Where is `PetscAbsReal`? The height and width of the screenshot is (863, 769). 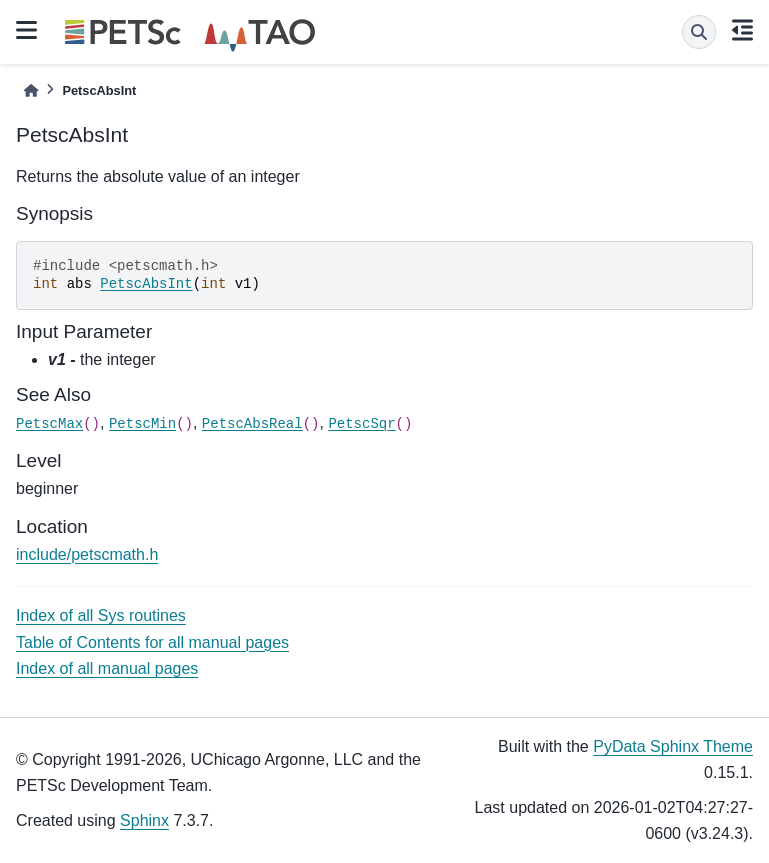
PetscAbsReal is located at coordinates (252, 424).